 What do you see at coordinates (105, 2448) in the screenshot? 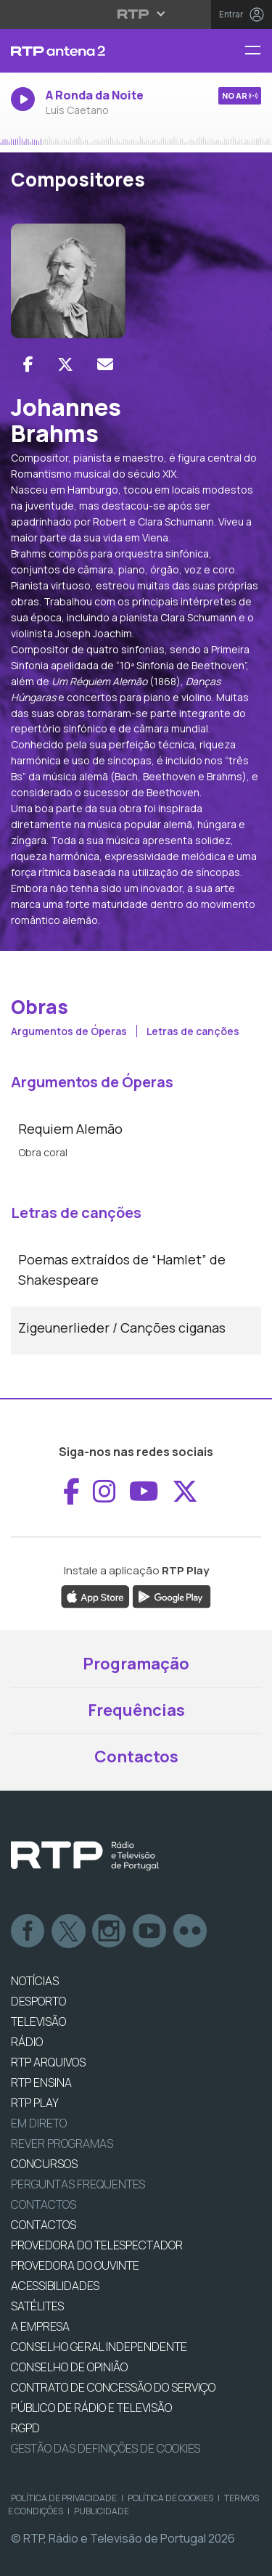
I see `Gestão das definições de Cookies` at bounding box center [105, 2448].